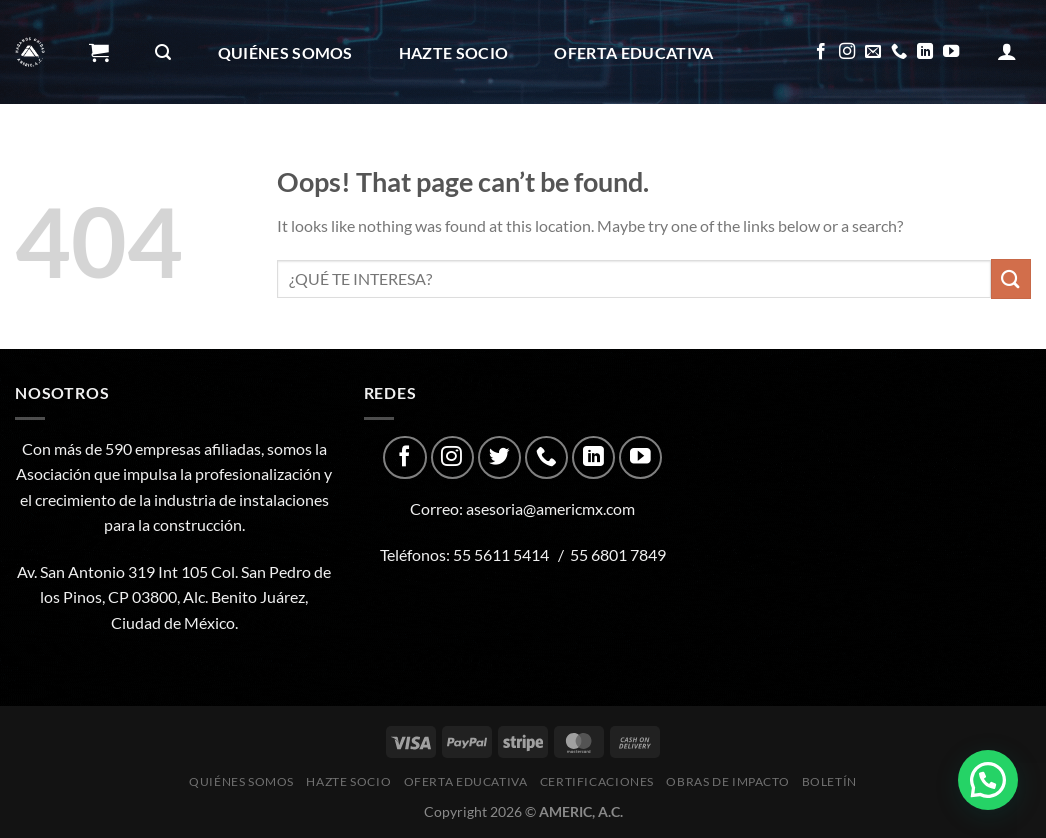 The height and width of the screenshot is (838, 1046). I want to click on Oferta Educativa, so click(633, 52).